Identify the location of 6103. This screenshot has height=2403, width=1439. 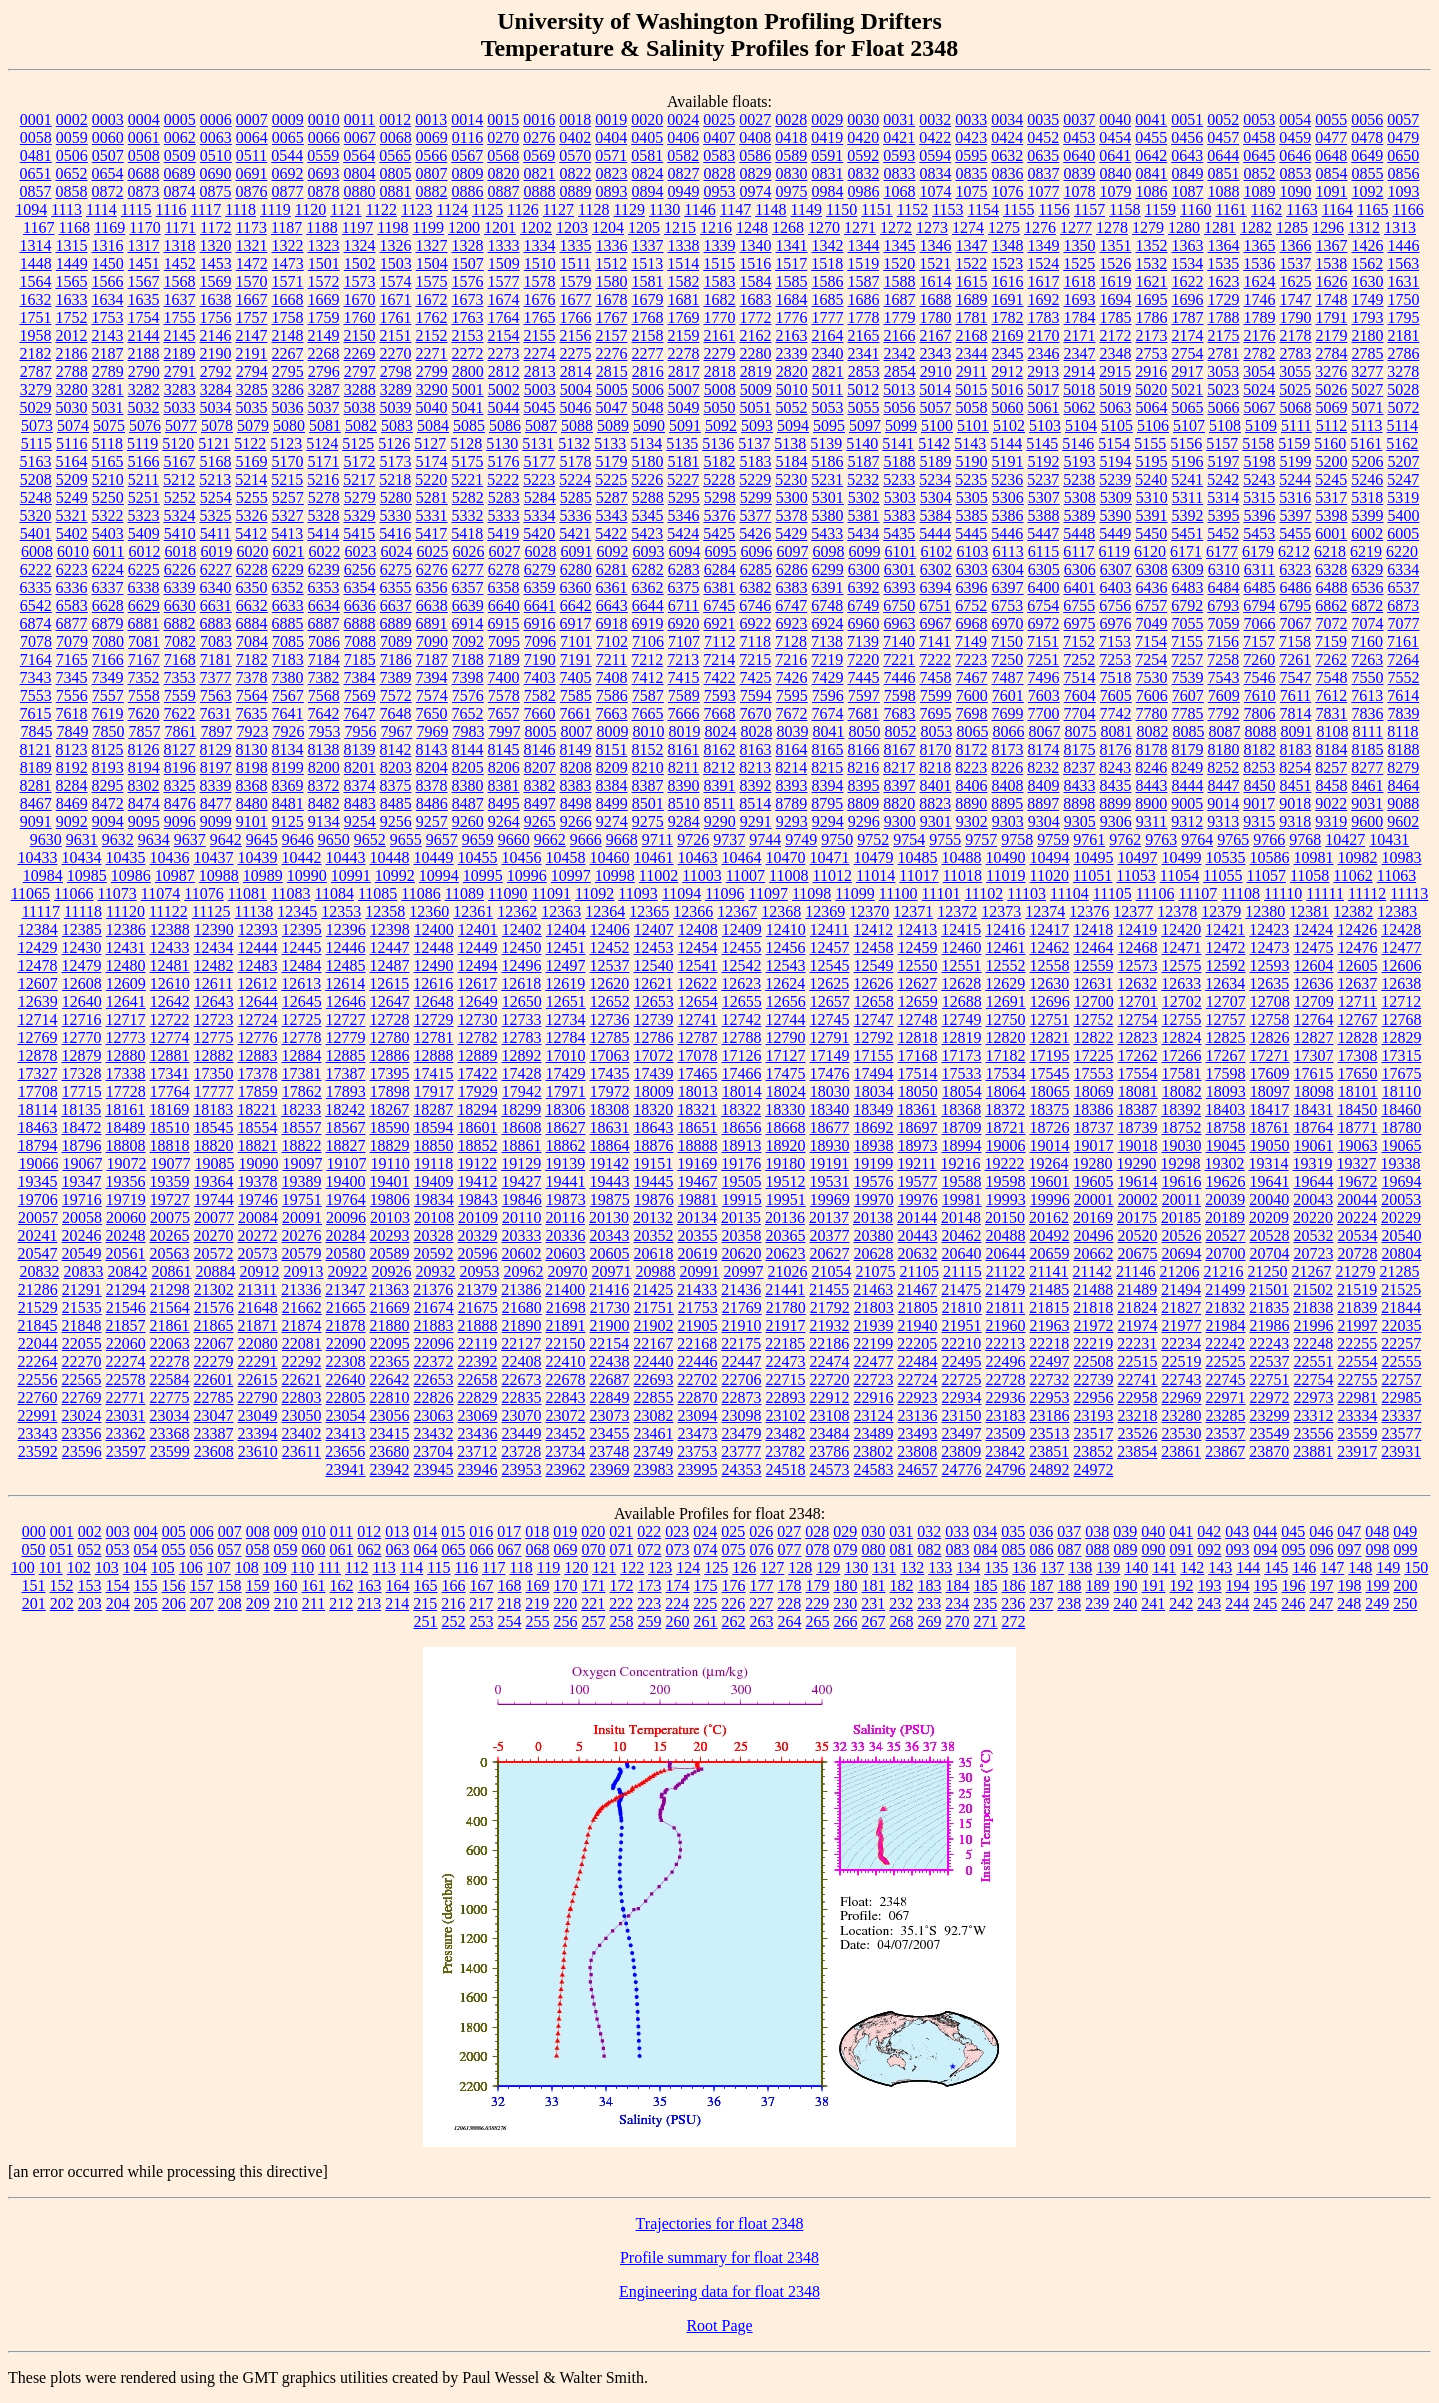
(972, 551).